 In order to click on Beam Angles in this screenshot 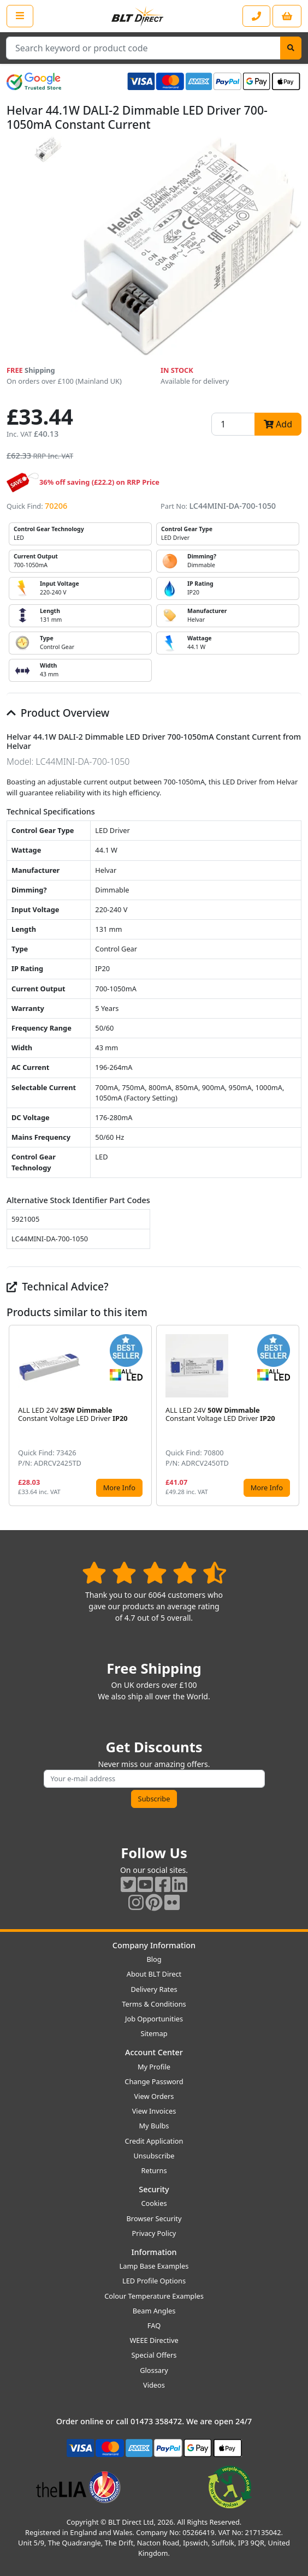, I will do `click(154, 2311)`.